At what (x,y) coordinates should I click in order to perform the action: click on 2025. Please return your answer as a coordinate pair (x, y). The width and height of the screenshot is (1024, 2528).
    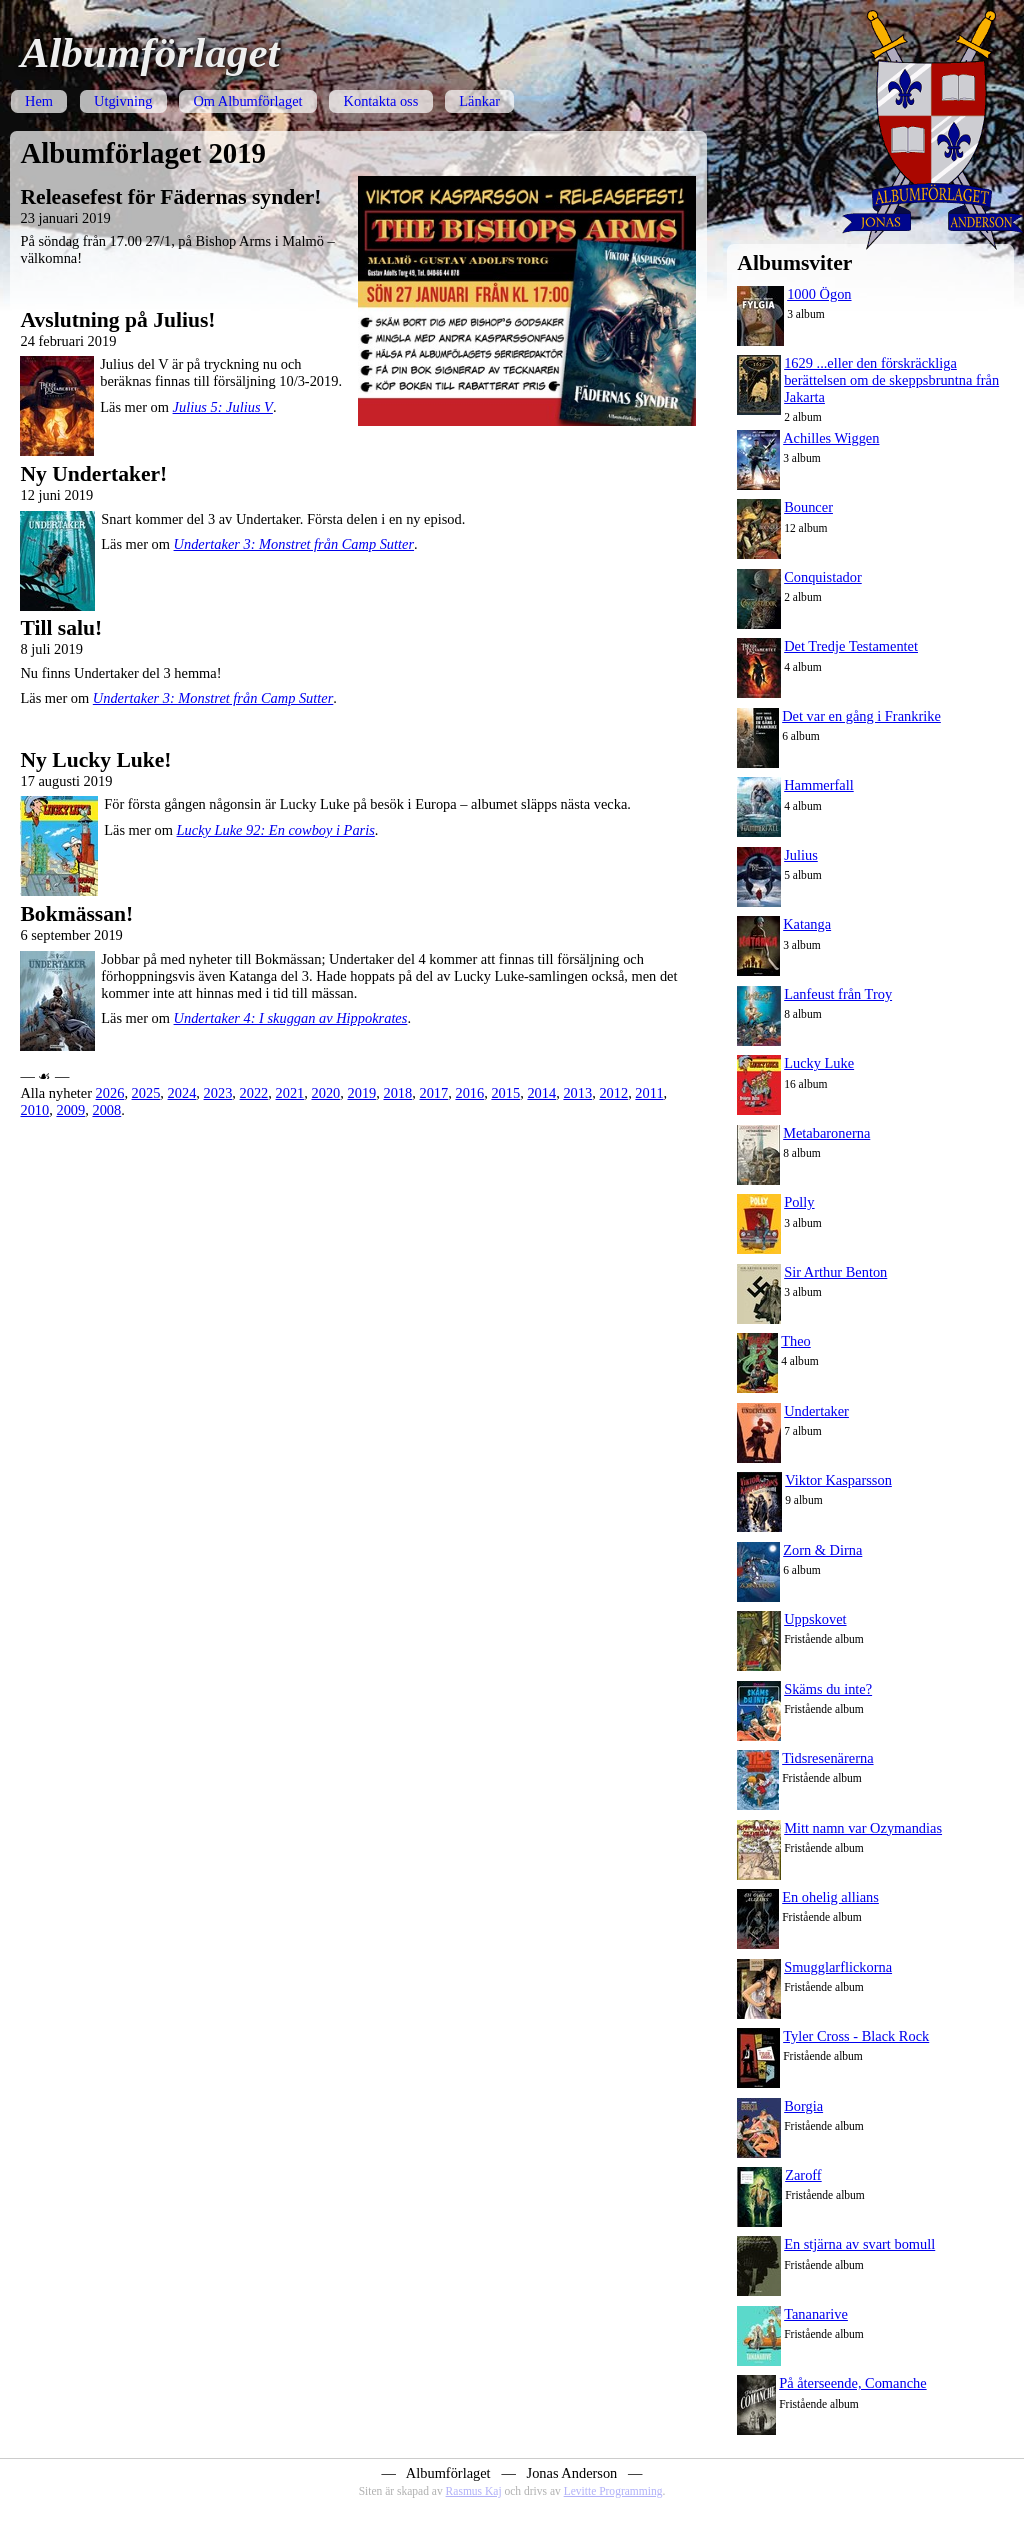
    Looking at the image, I should click on (146, 1093).